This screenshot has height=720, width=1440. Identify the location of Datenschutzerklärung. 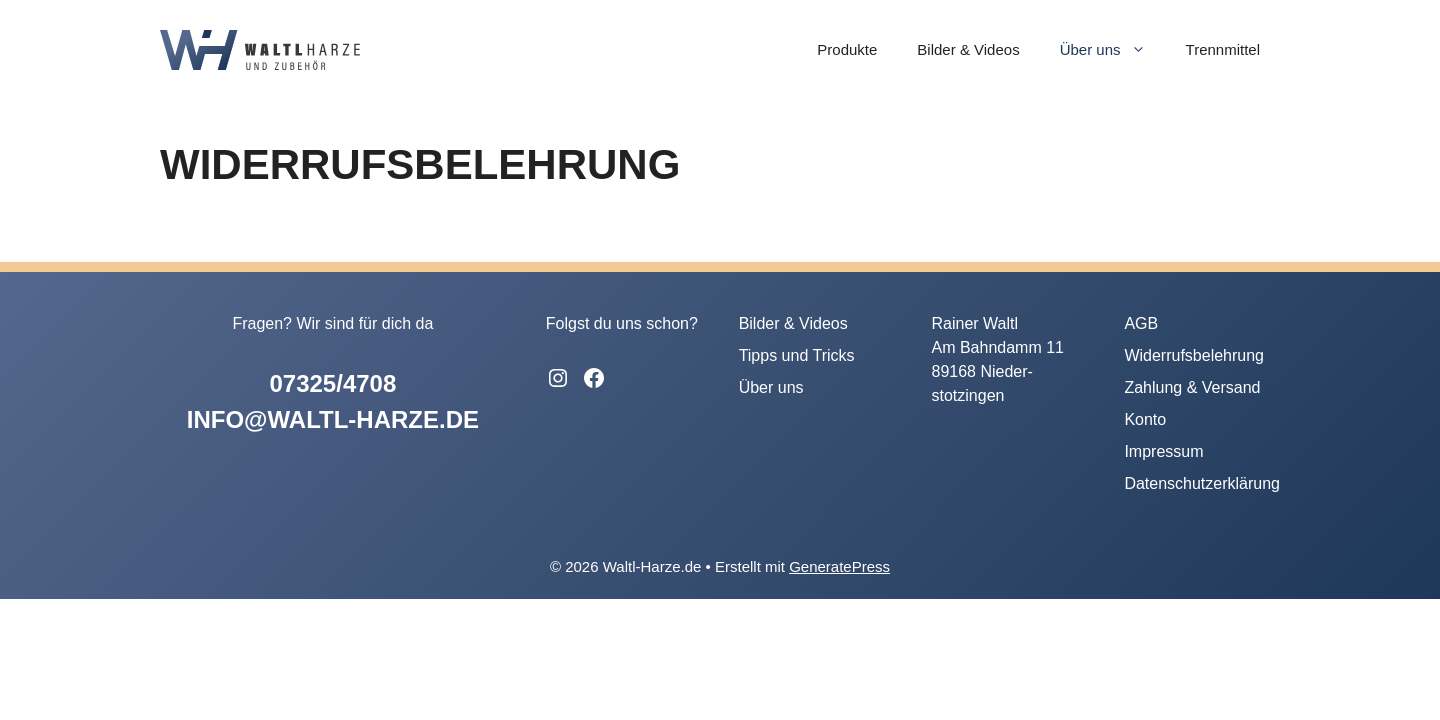
(1202, 483).